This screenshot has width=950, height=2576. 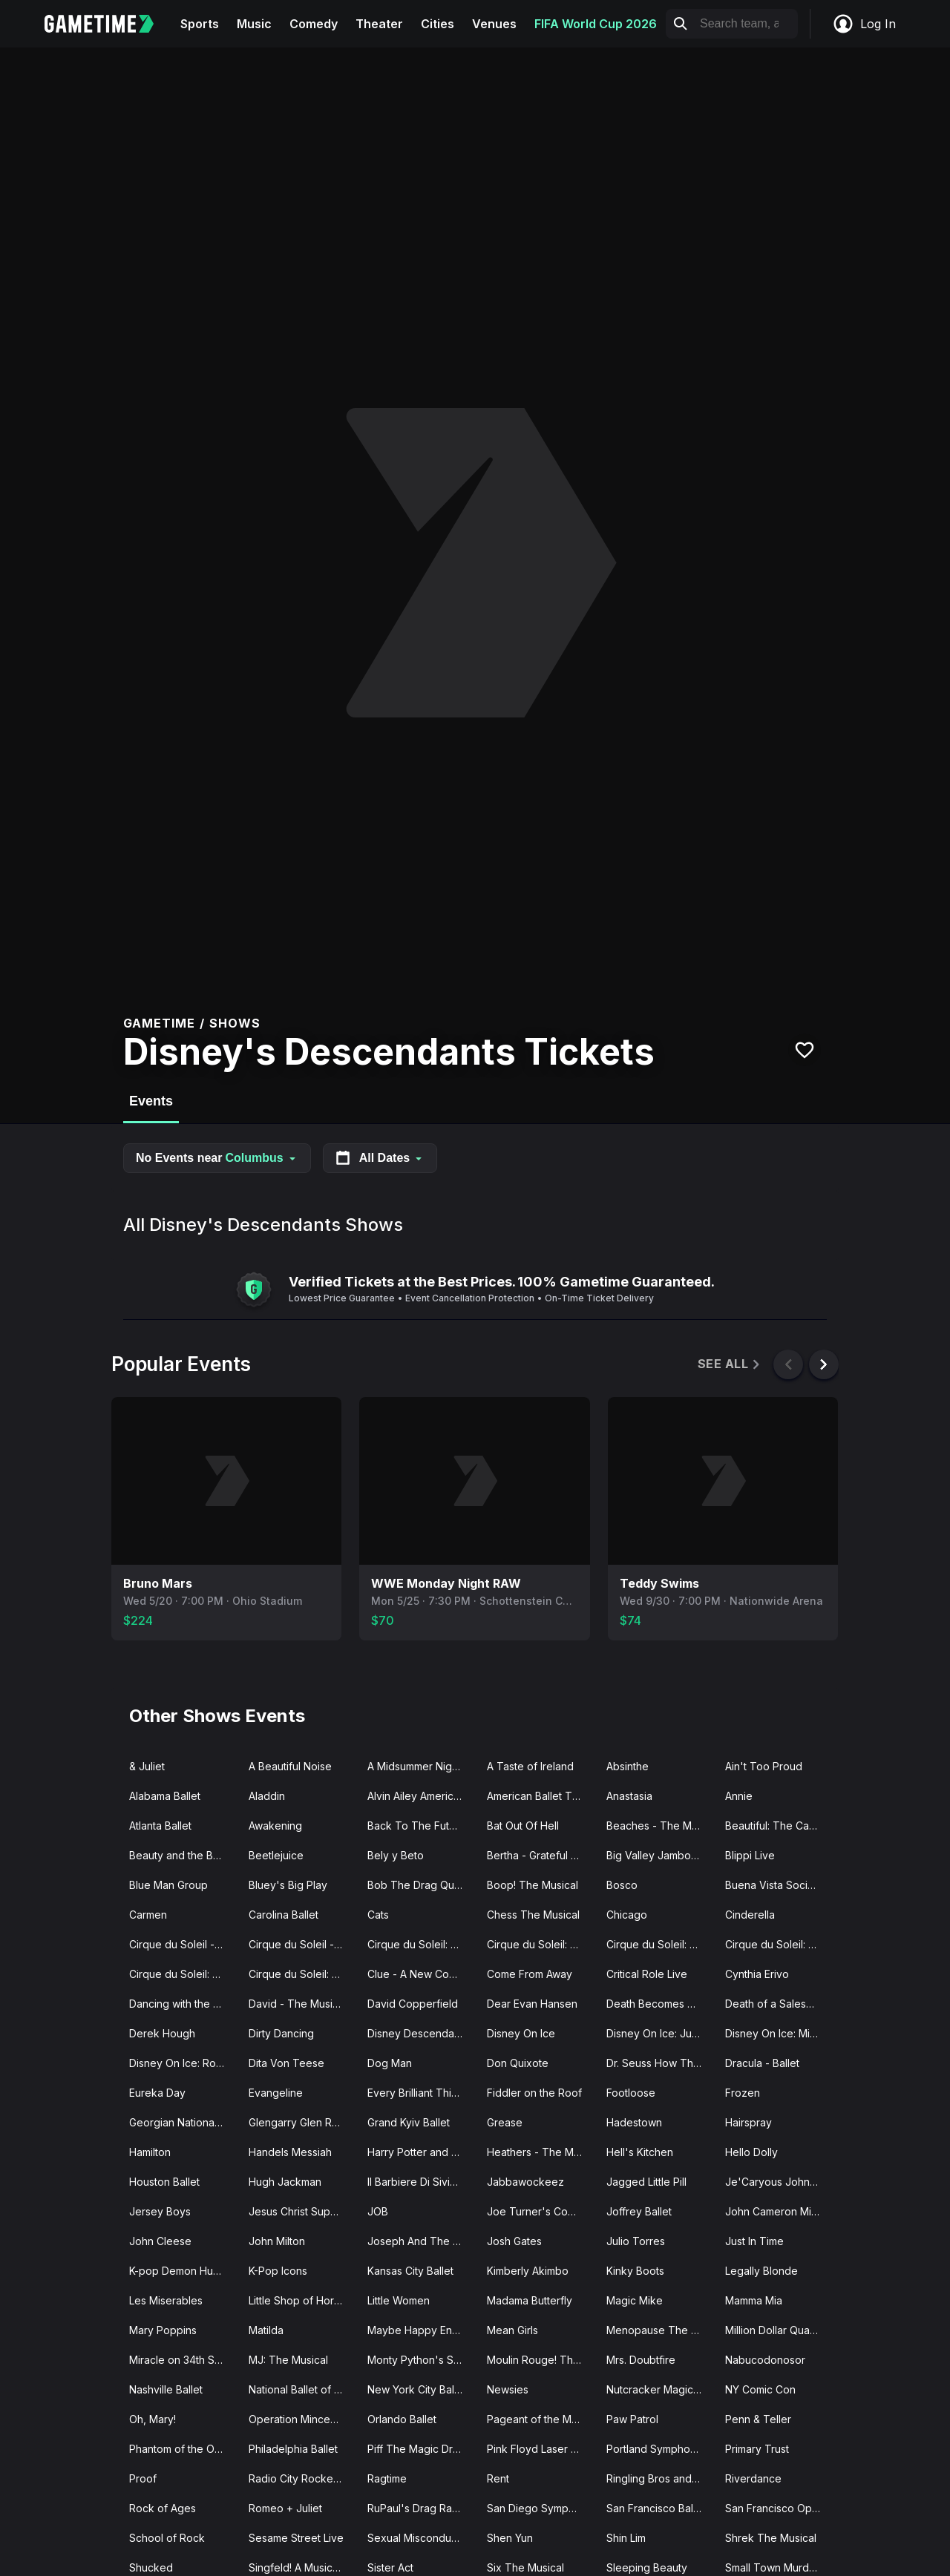 I want to click on Cinderella, so click(x=750, y=1914).